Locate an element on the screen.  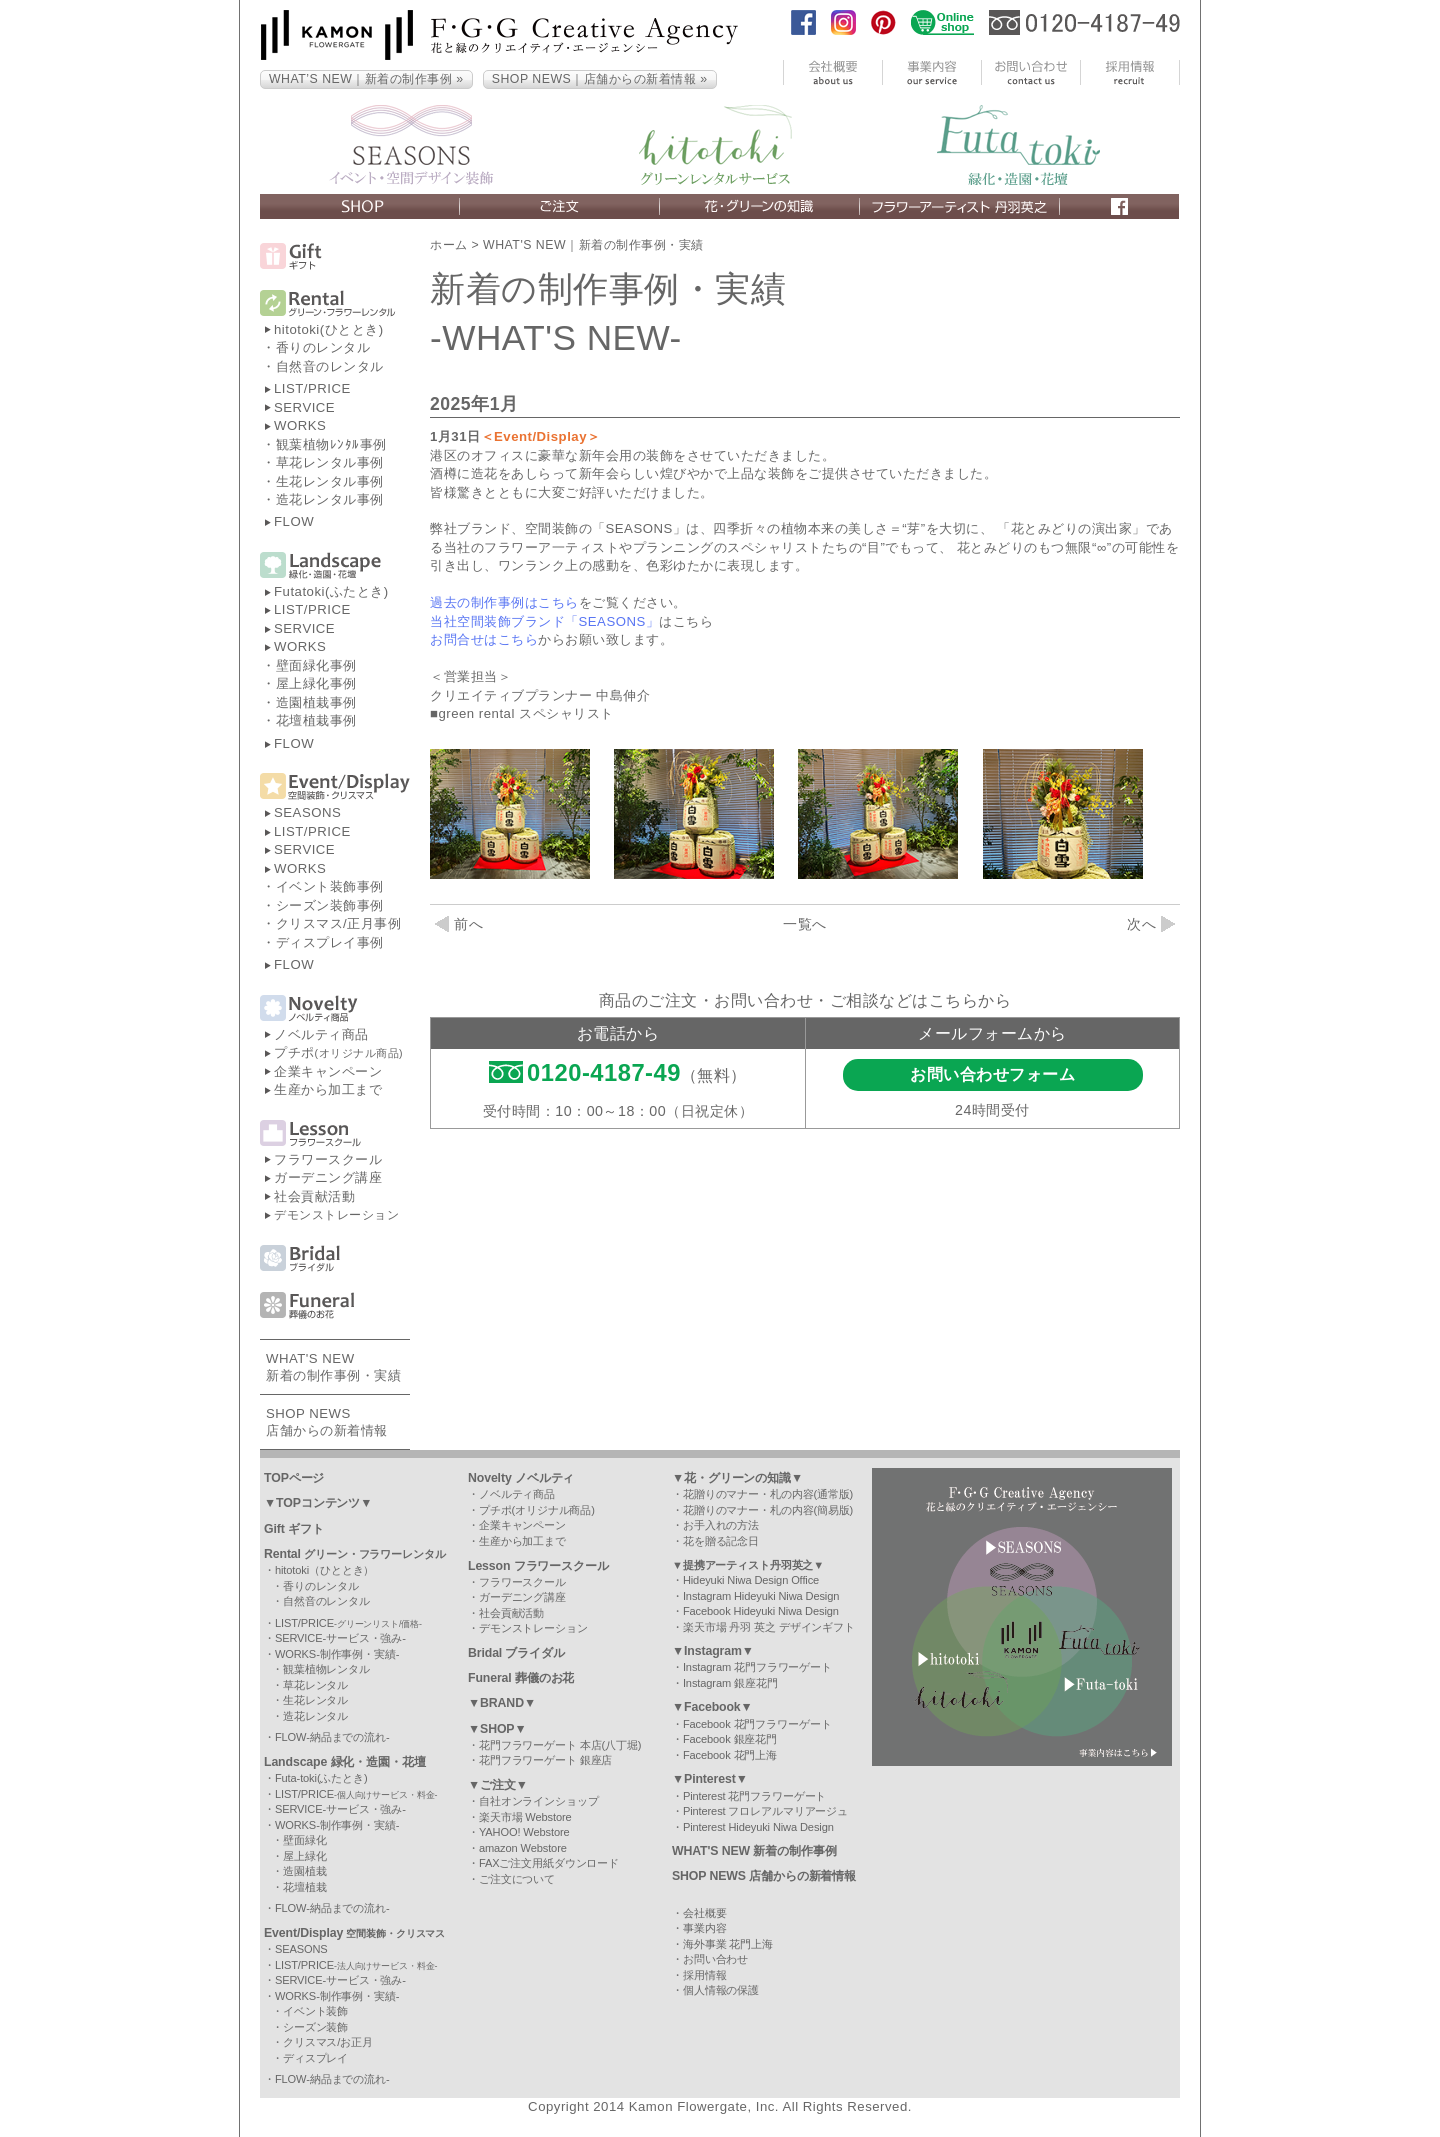
Lesson フラワースクール is located at coordinates (538, 1566).